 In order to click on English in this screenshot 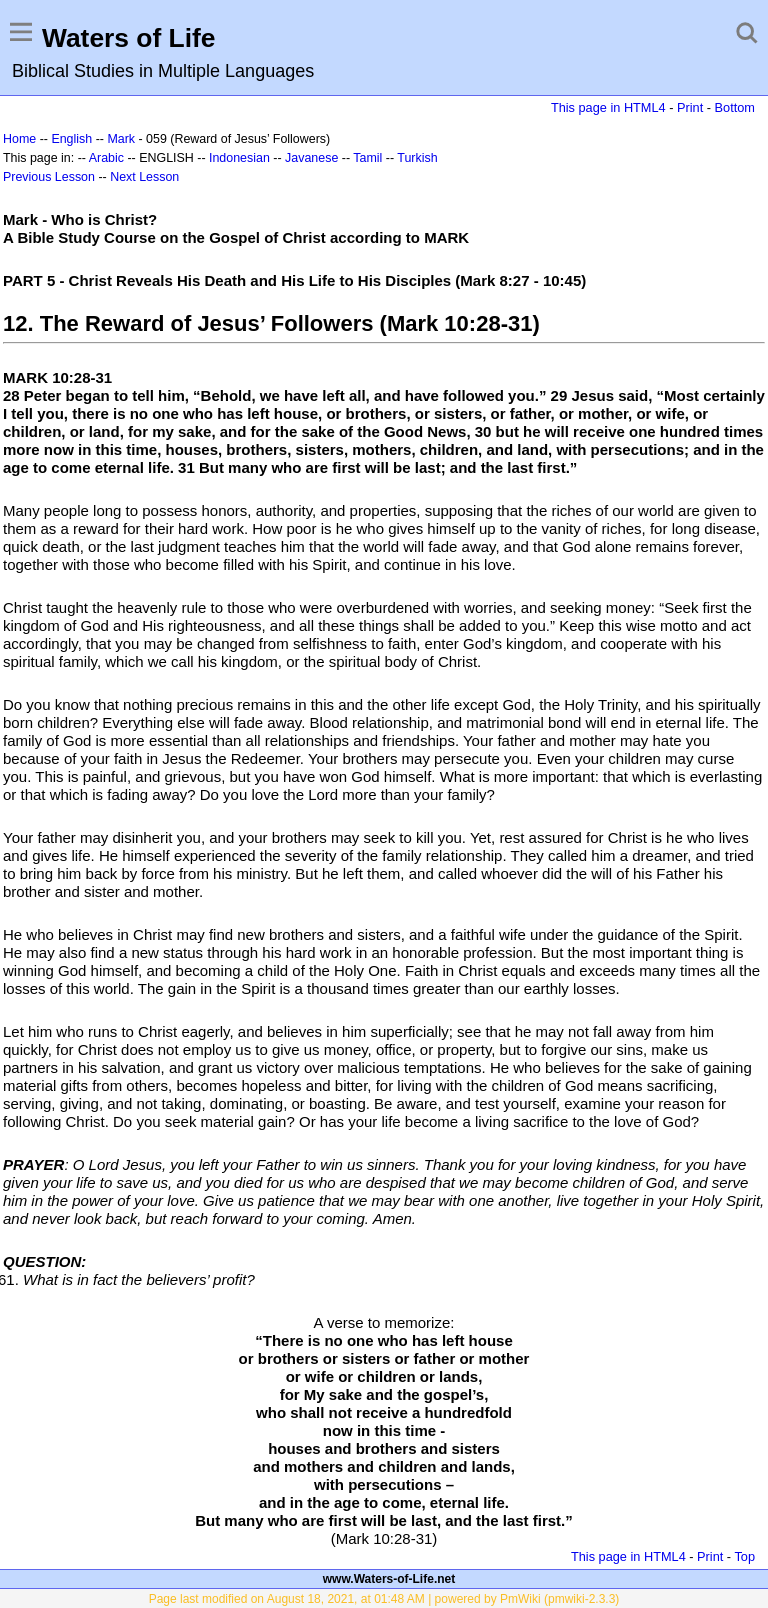, I will do `click(71, 139)`.